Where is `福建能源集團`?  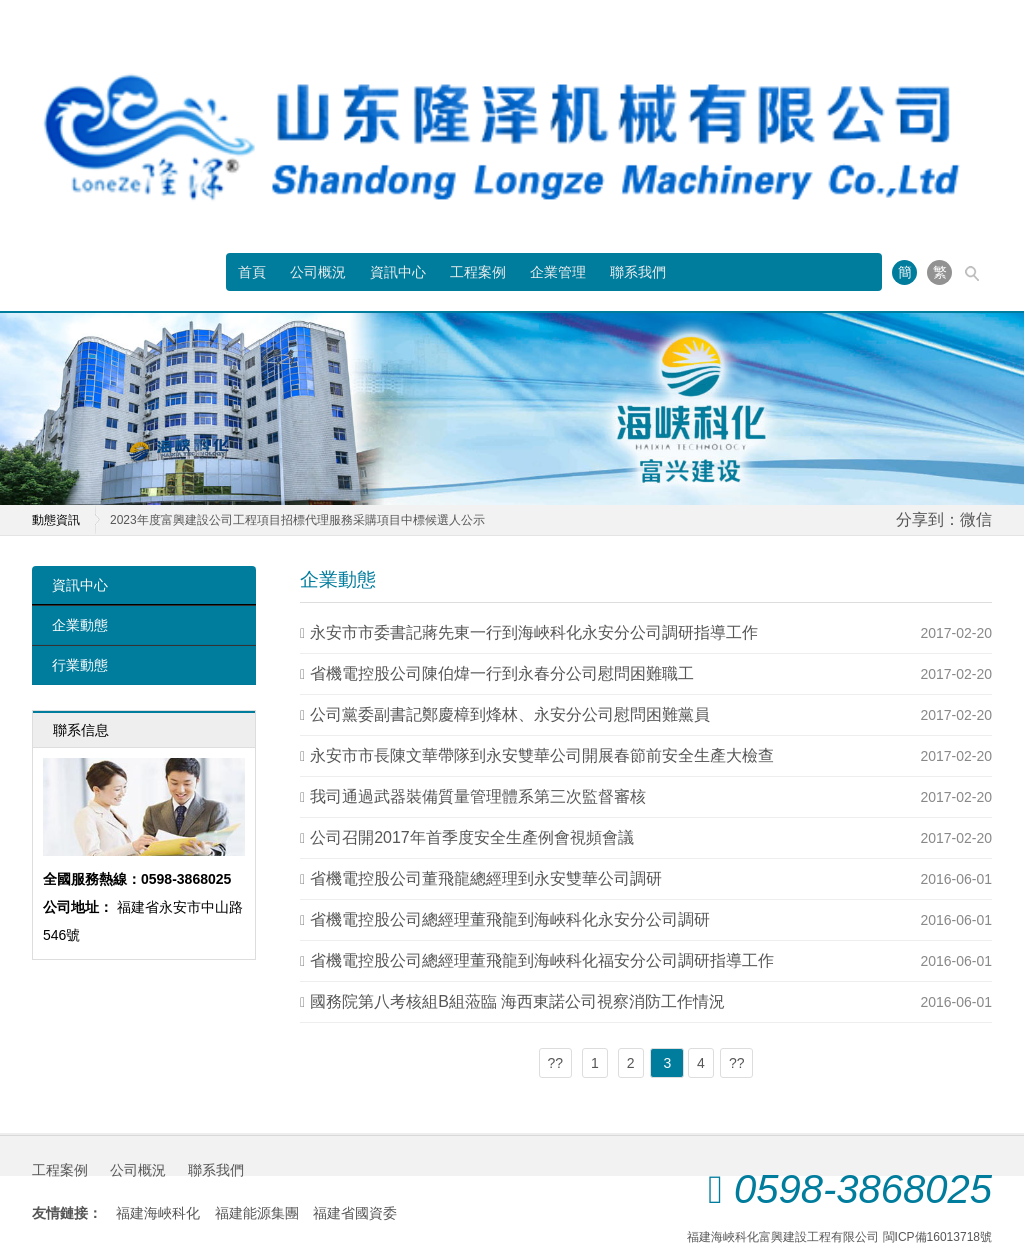 福建能源集團 is located at coordinates (257, 1213).